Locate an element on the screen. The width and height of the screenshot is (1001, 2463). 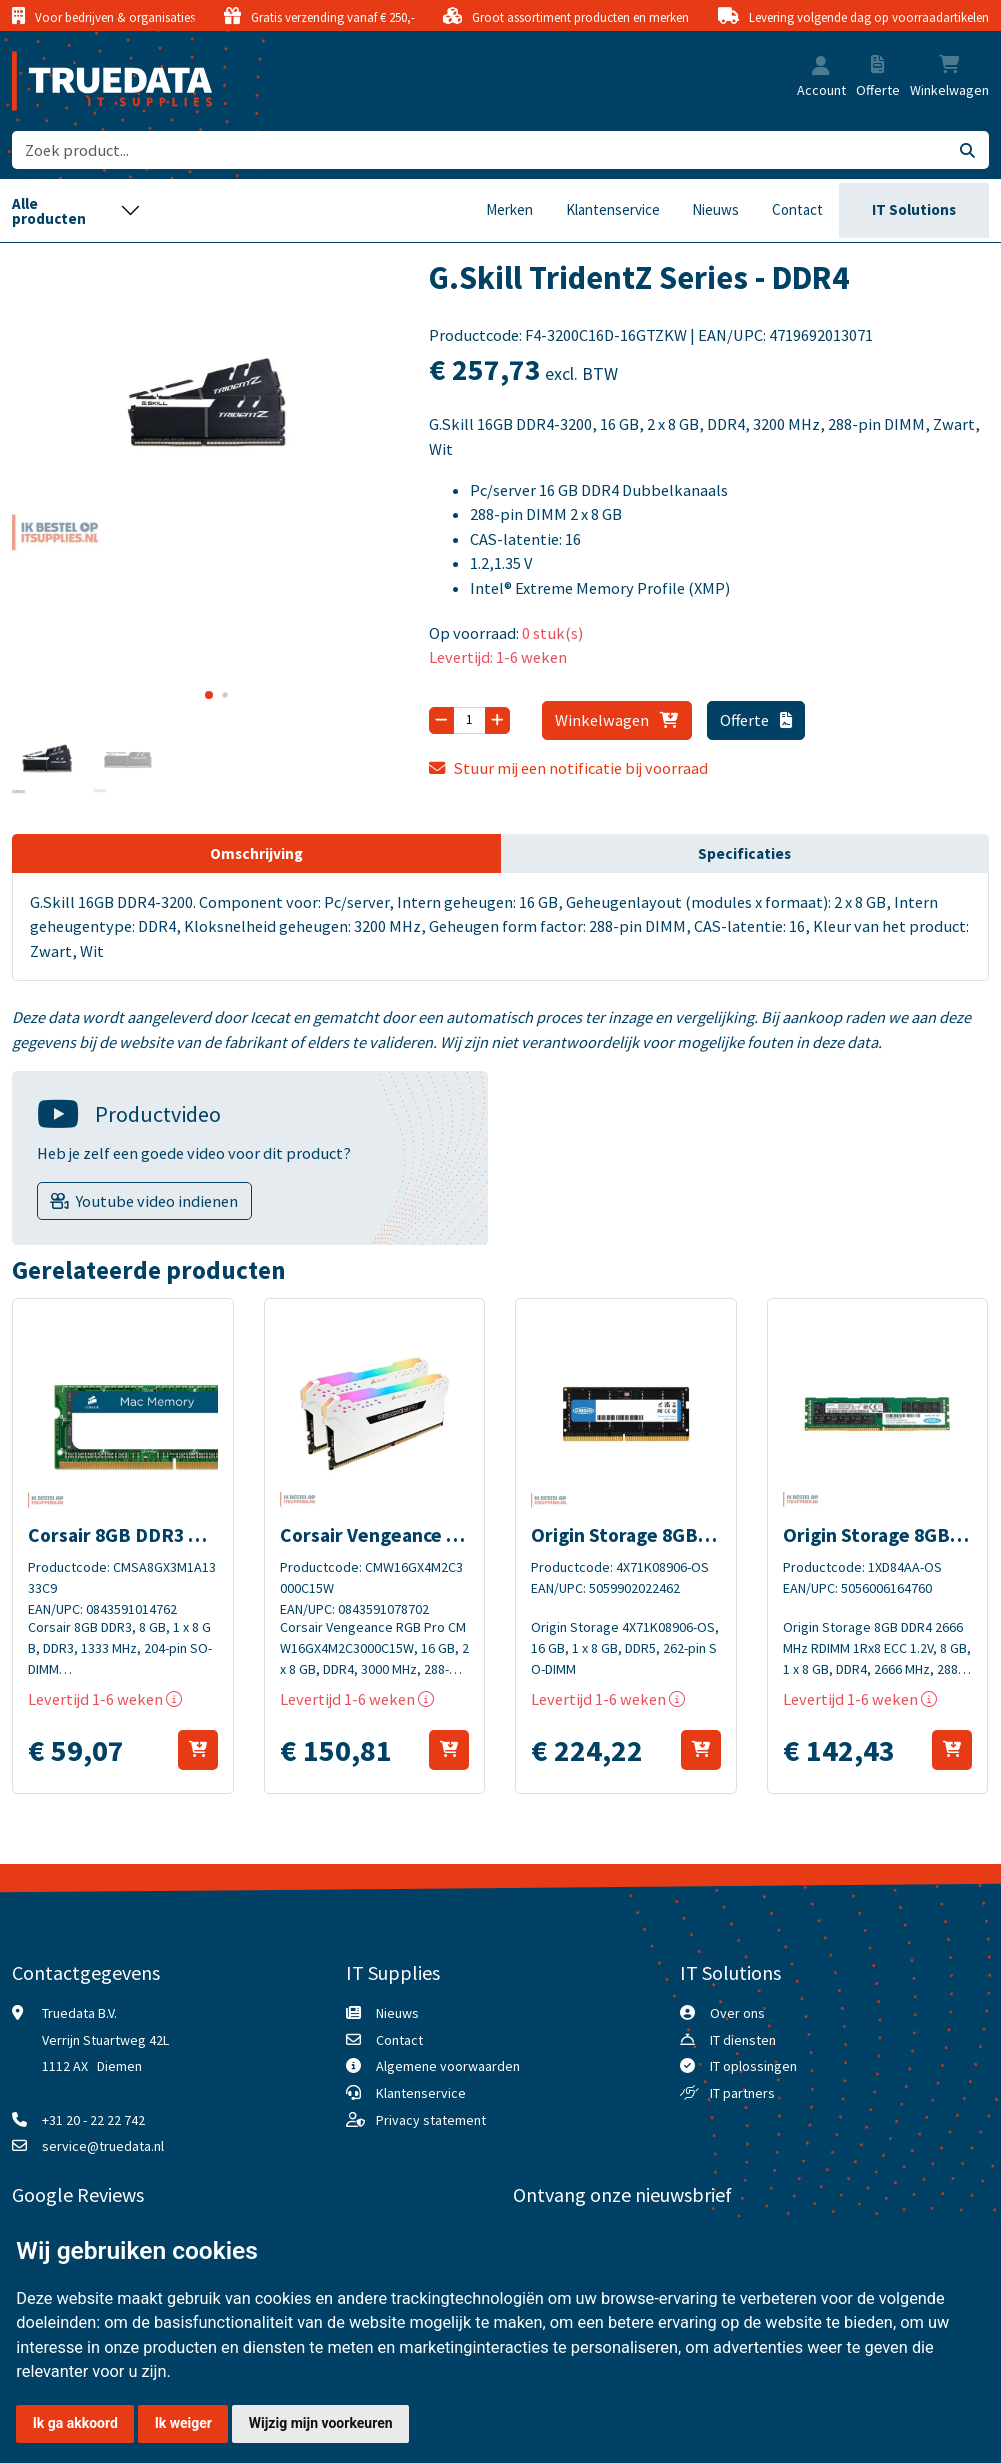
Algemene voorwaarden is located at coordinates (448, 2066).